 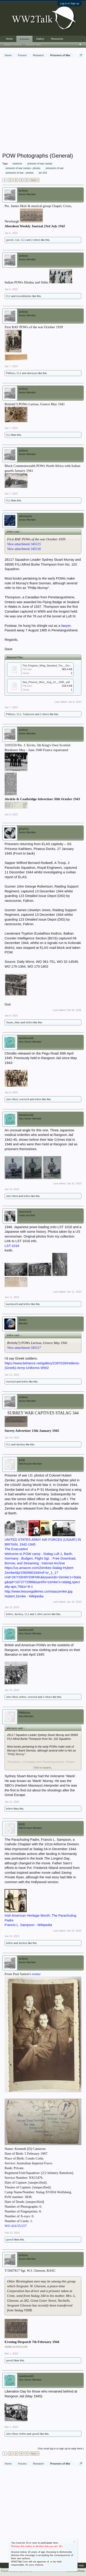 What do you see at coordinates (9, 38) in the screenshot?
I see `Home` at bounding box center [9, 38].